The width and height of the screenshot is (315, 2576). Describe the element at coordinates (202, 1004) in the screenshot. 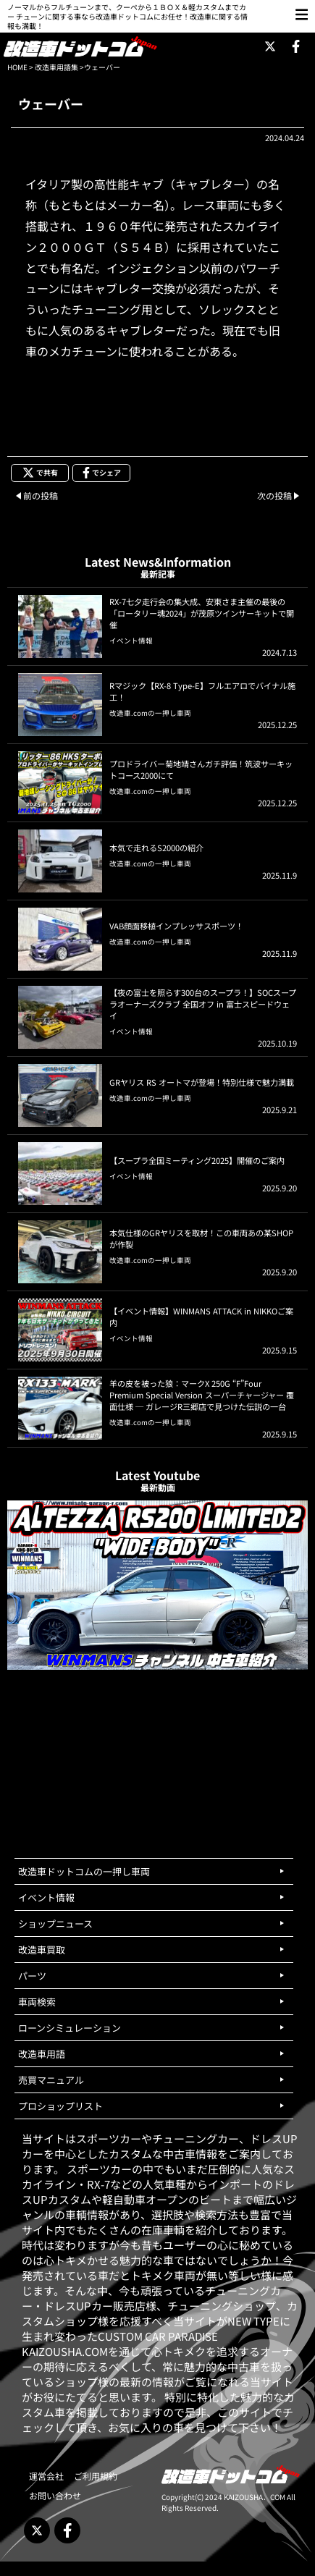

I see `【夜の富士を照らす300台のスープラ！】SOCスープラオーナーズクラブ 全国オフ in 富士スピードウェイ` at that location.